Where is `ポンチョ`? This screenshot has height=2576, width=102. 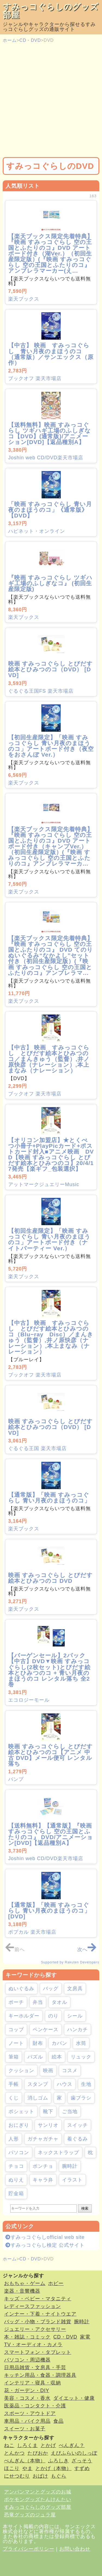 ポンチョ is located at coordinates (43, 2166).